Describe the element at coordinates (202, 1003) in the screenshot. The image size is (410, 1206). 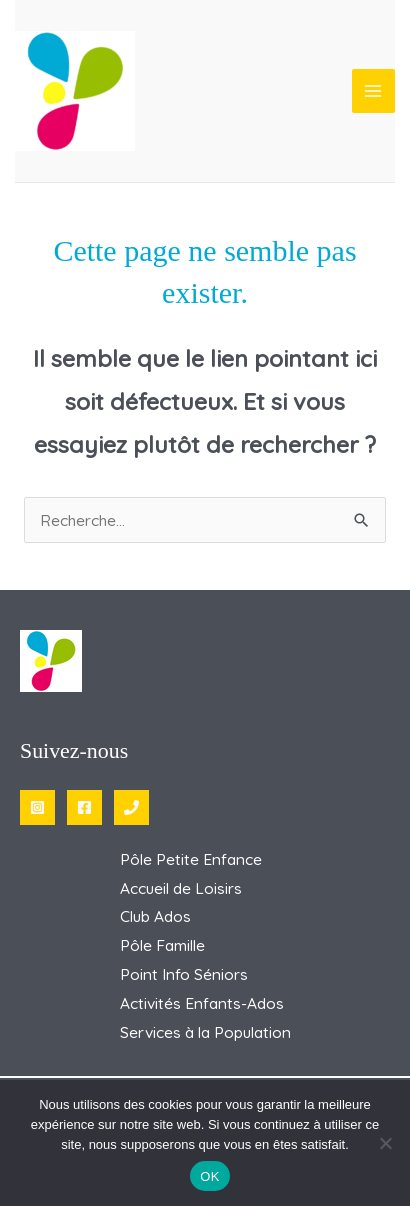
I see `Activités Enfants-Ados` at that location.